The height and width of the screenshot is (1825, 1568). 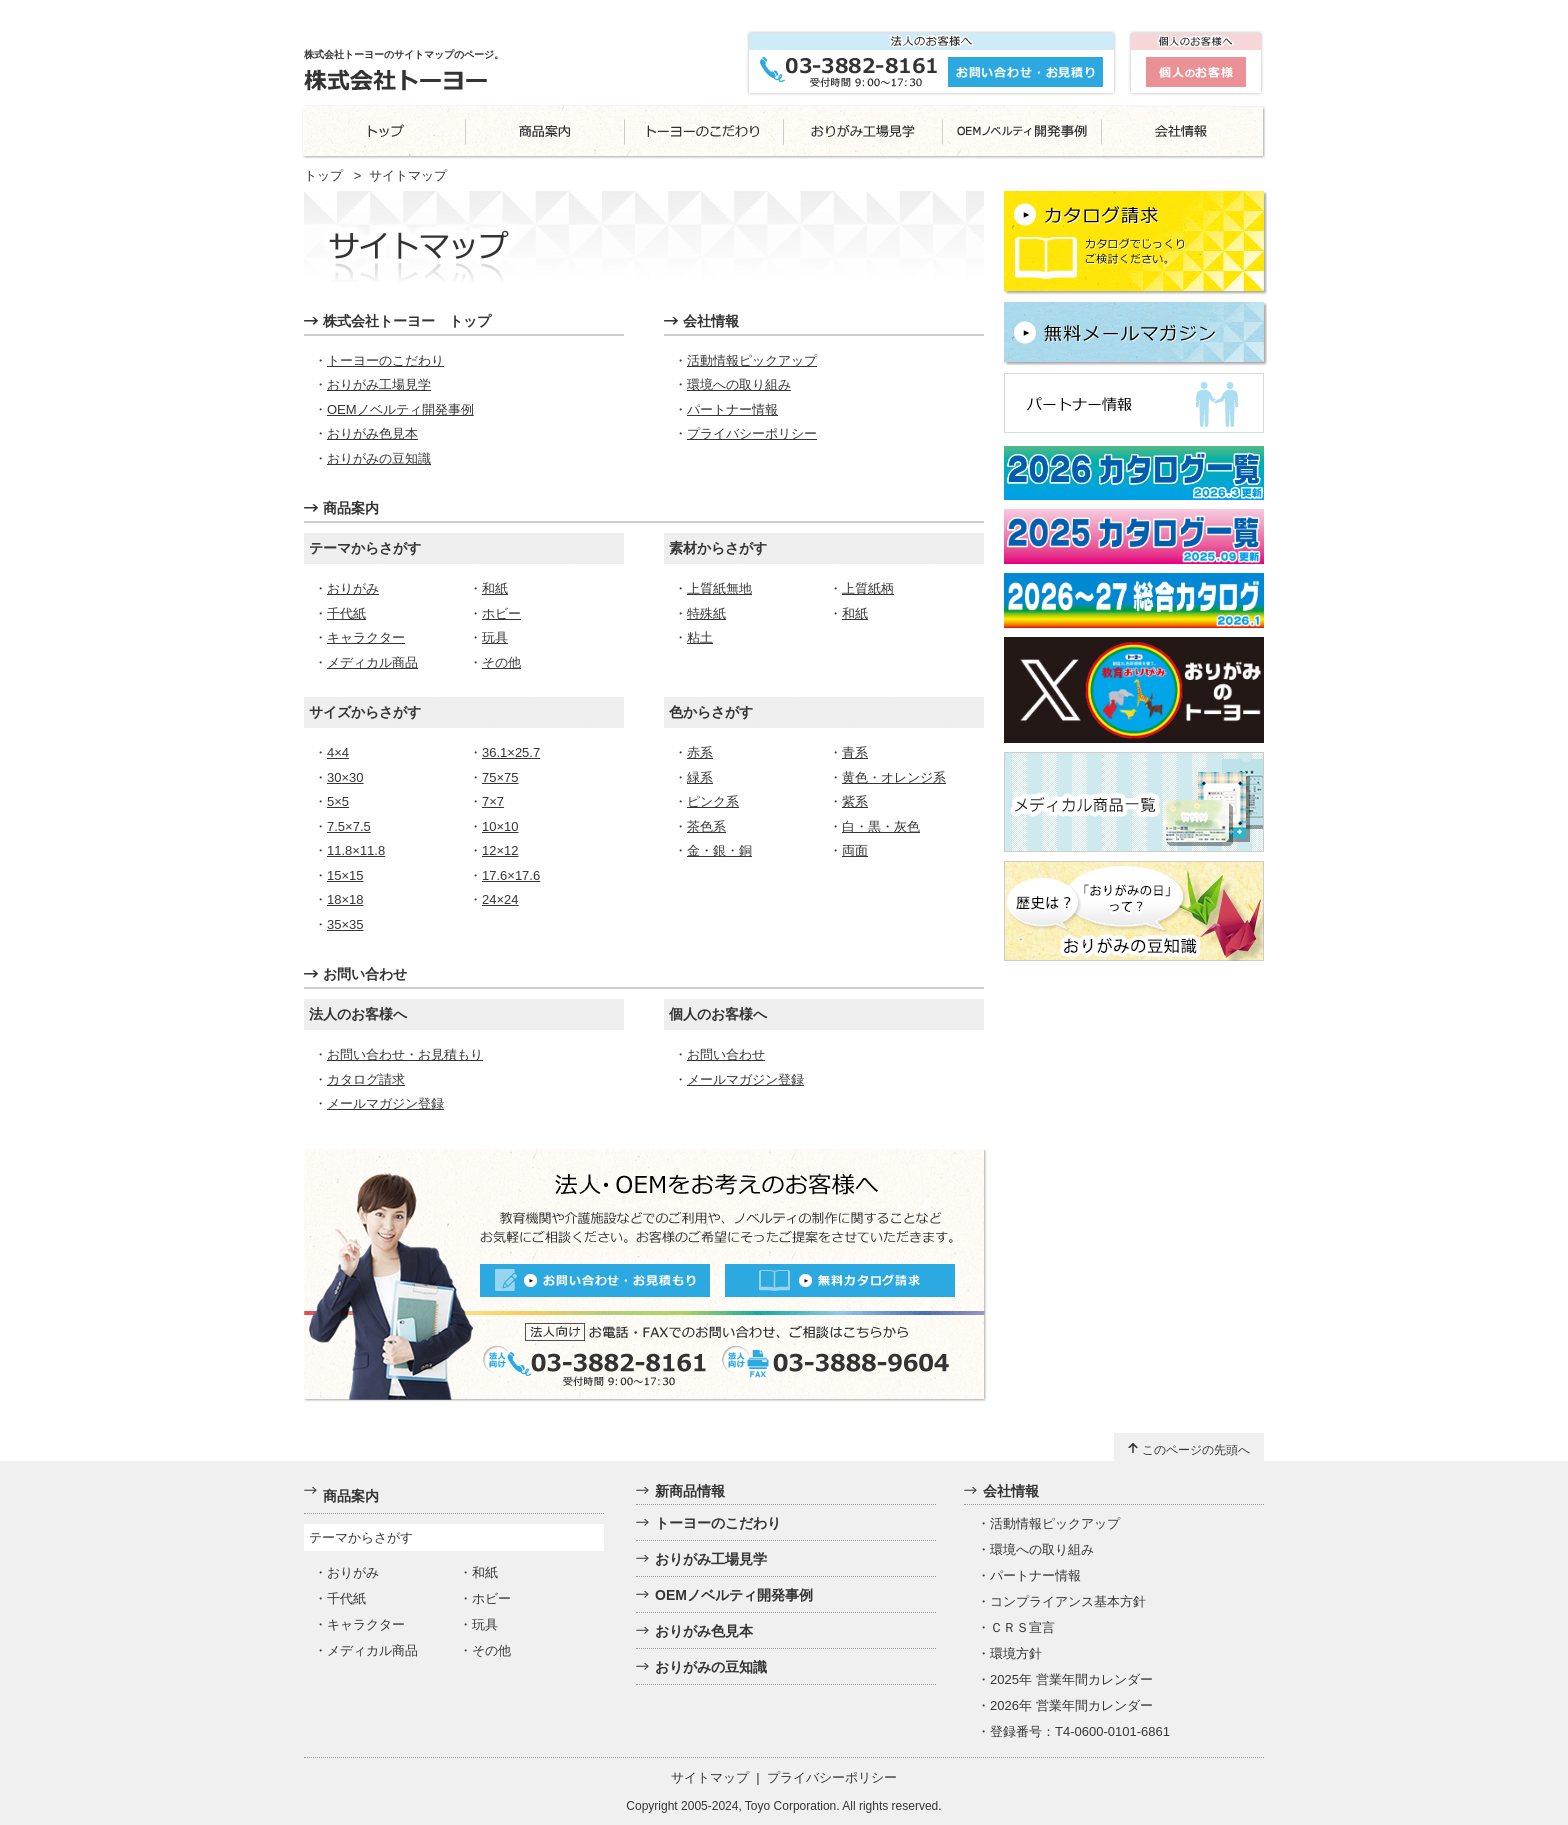 I want to click on 7.5×7.5, so click(x=349, y=826).